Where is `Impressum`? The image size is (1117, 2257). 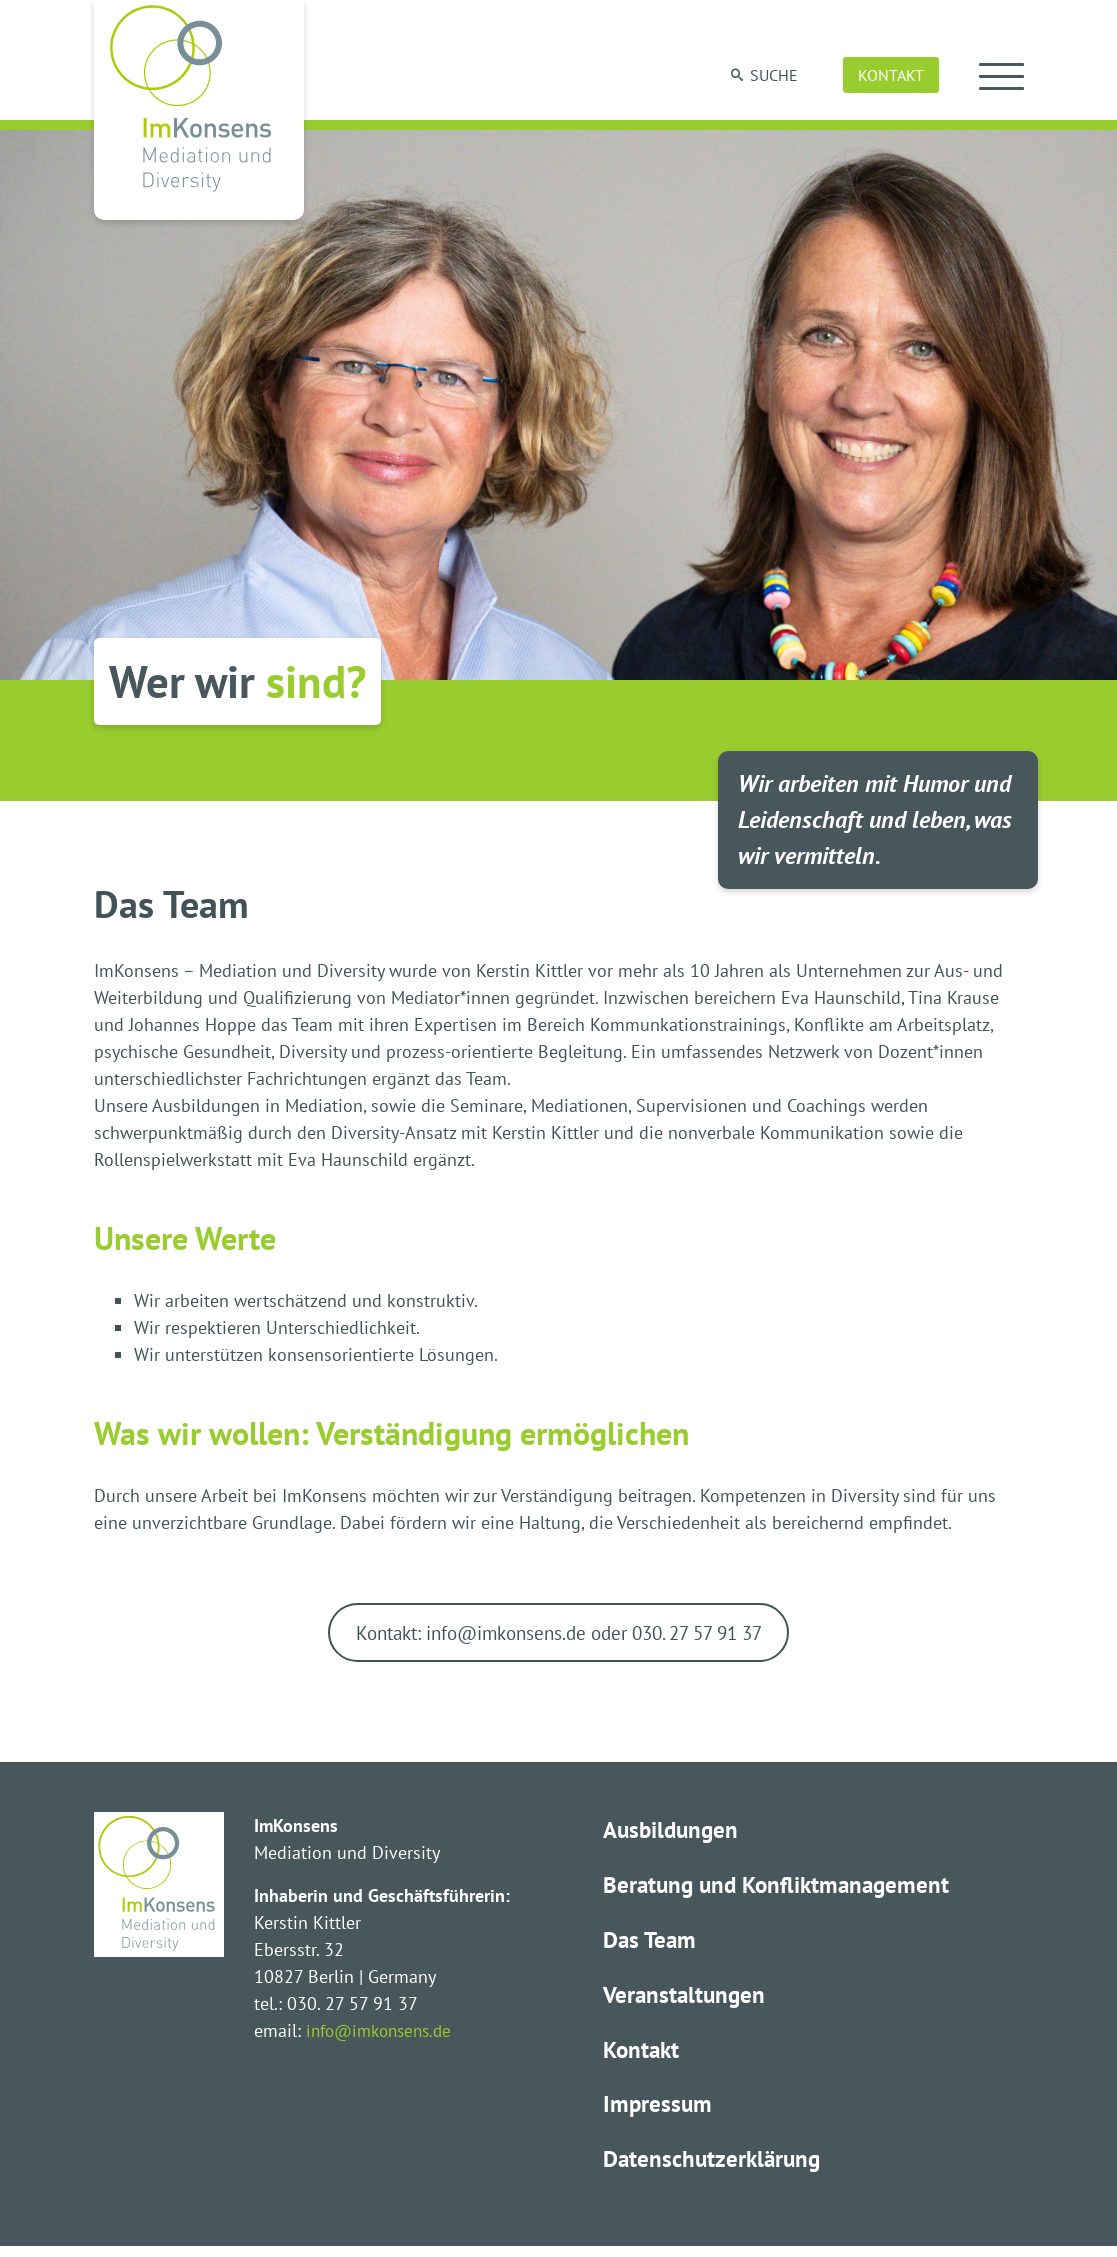
Impressum is located at coordinates (658, 2112).